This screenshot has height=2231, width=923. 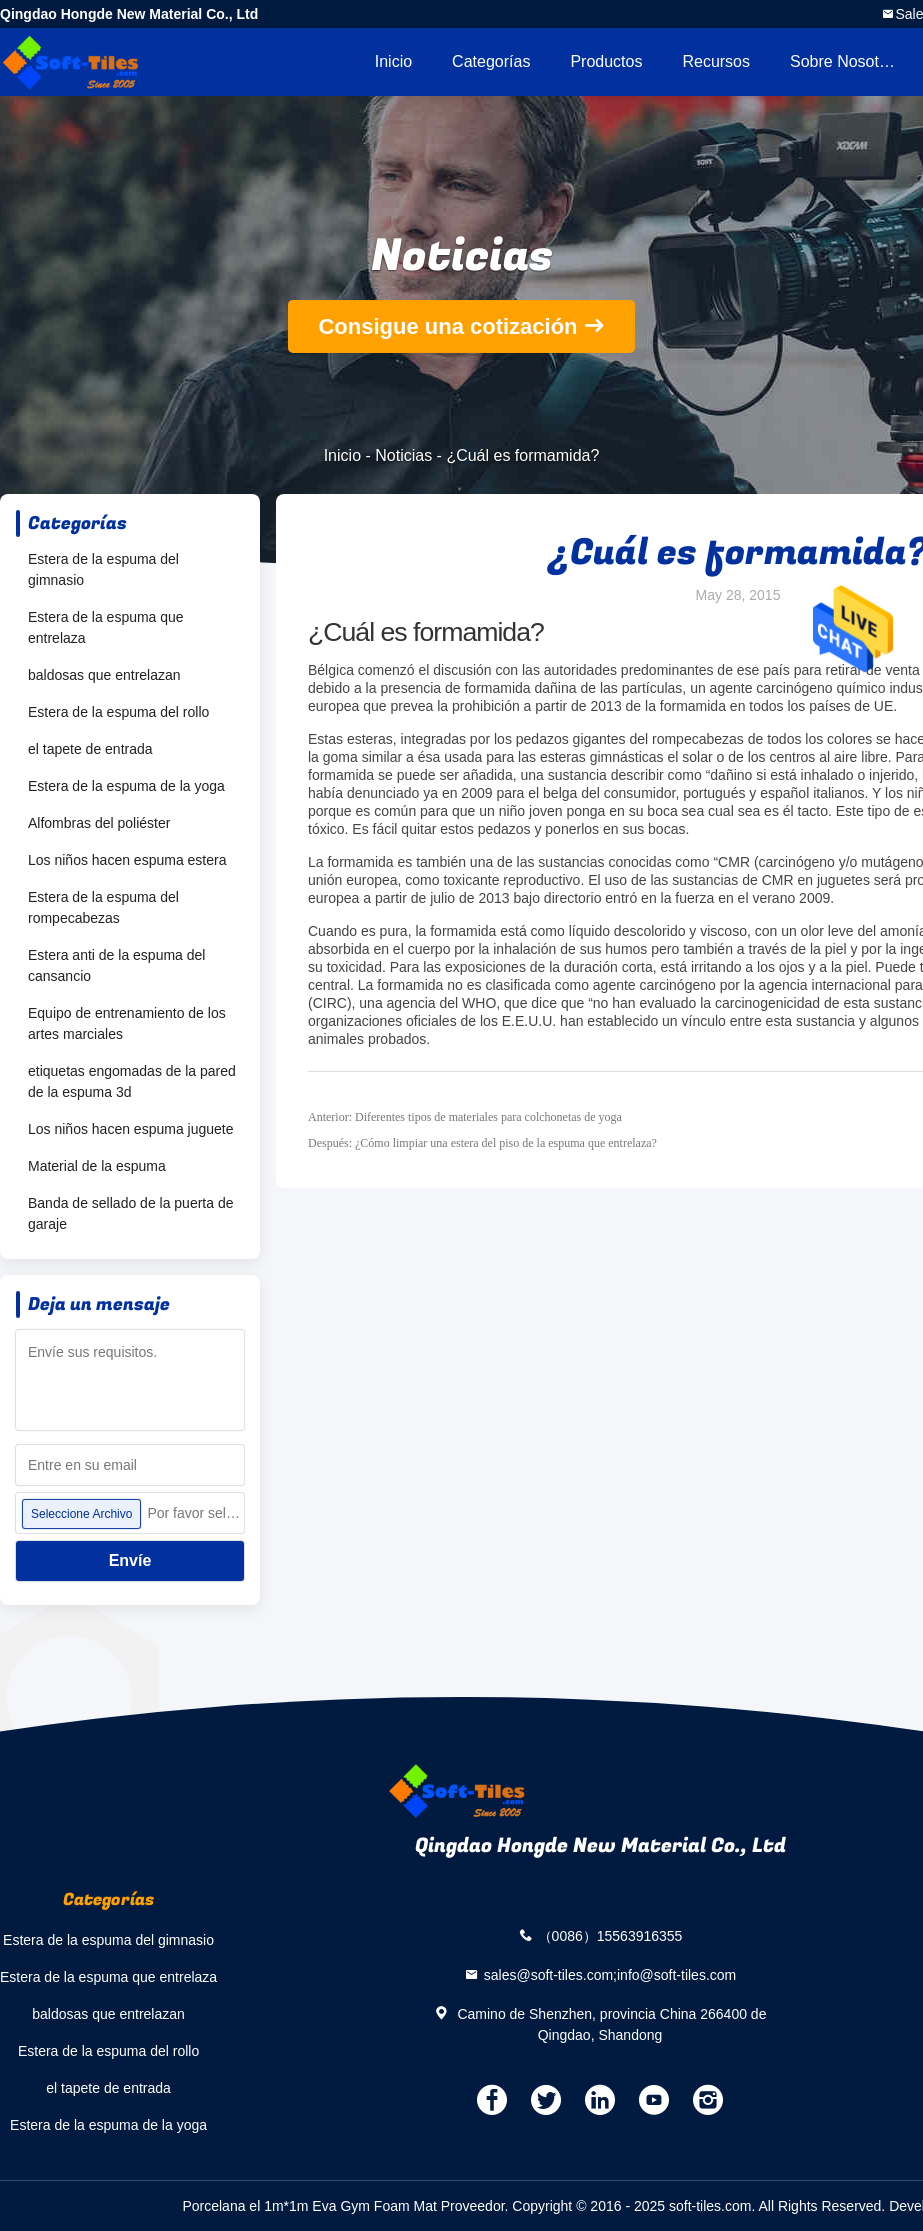 I want to click on baldosas que entrelazan, so click(x=104, y=675).